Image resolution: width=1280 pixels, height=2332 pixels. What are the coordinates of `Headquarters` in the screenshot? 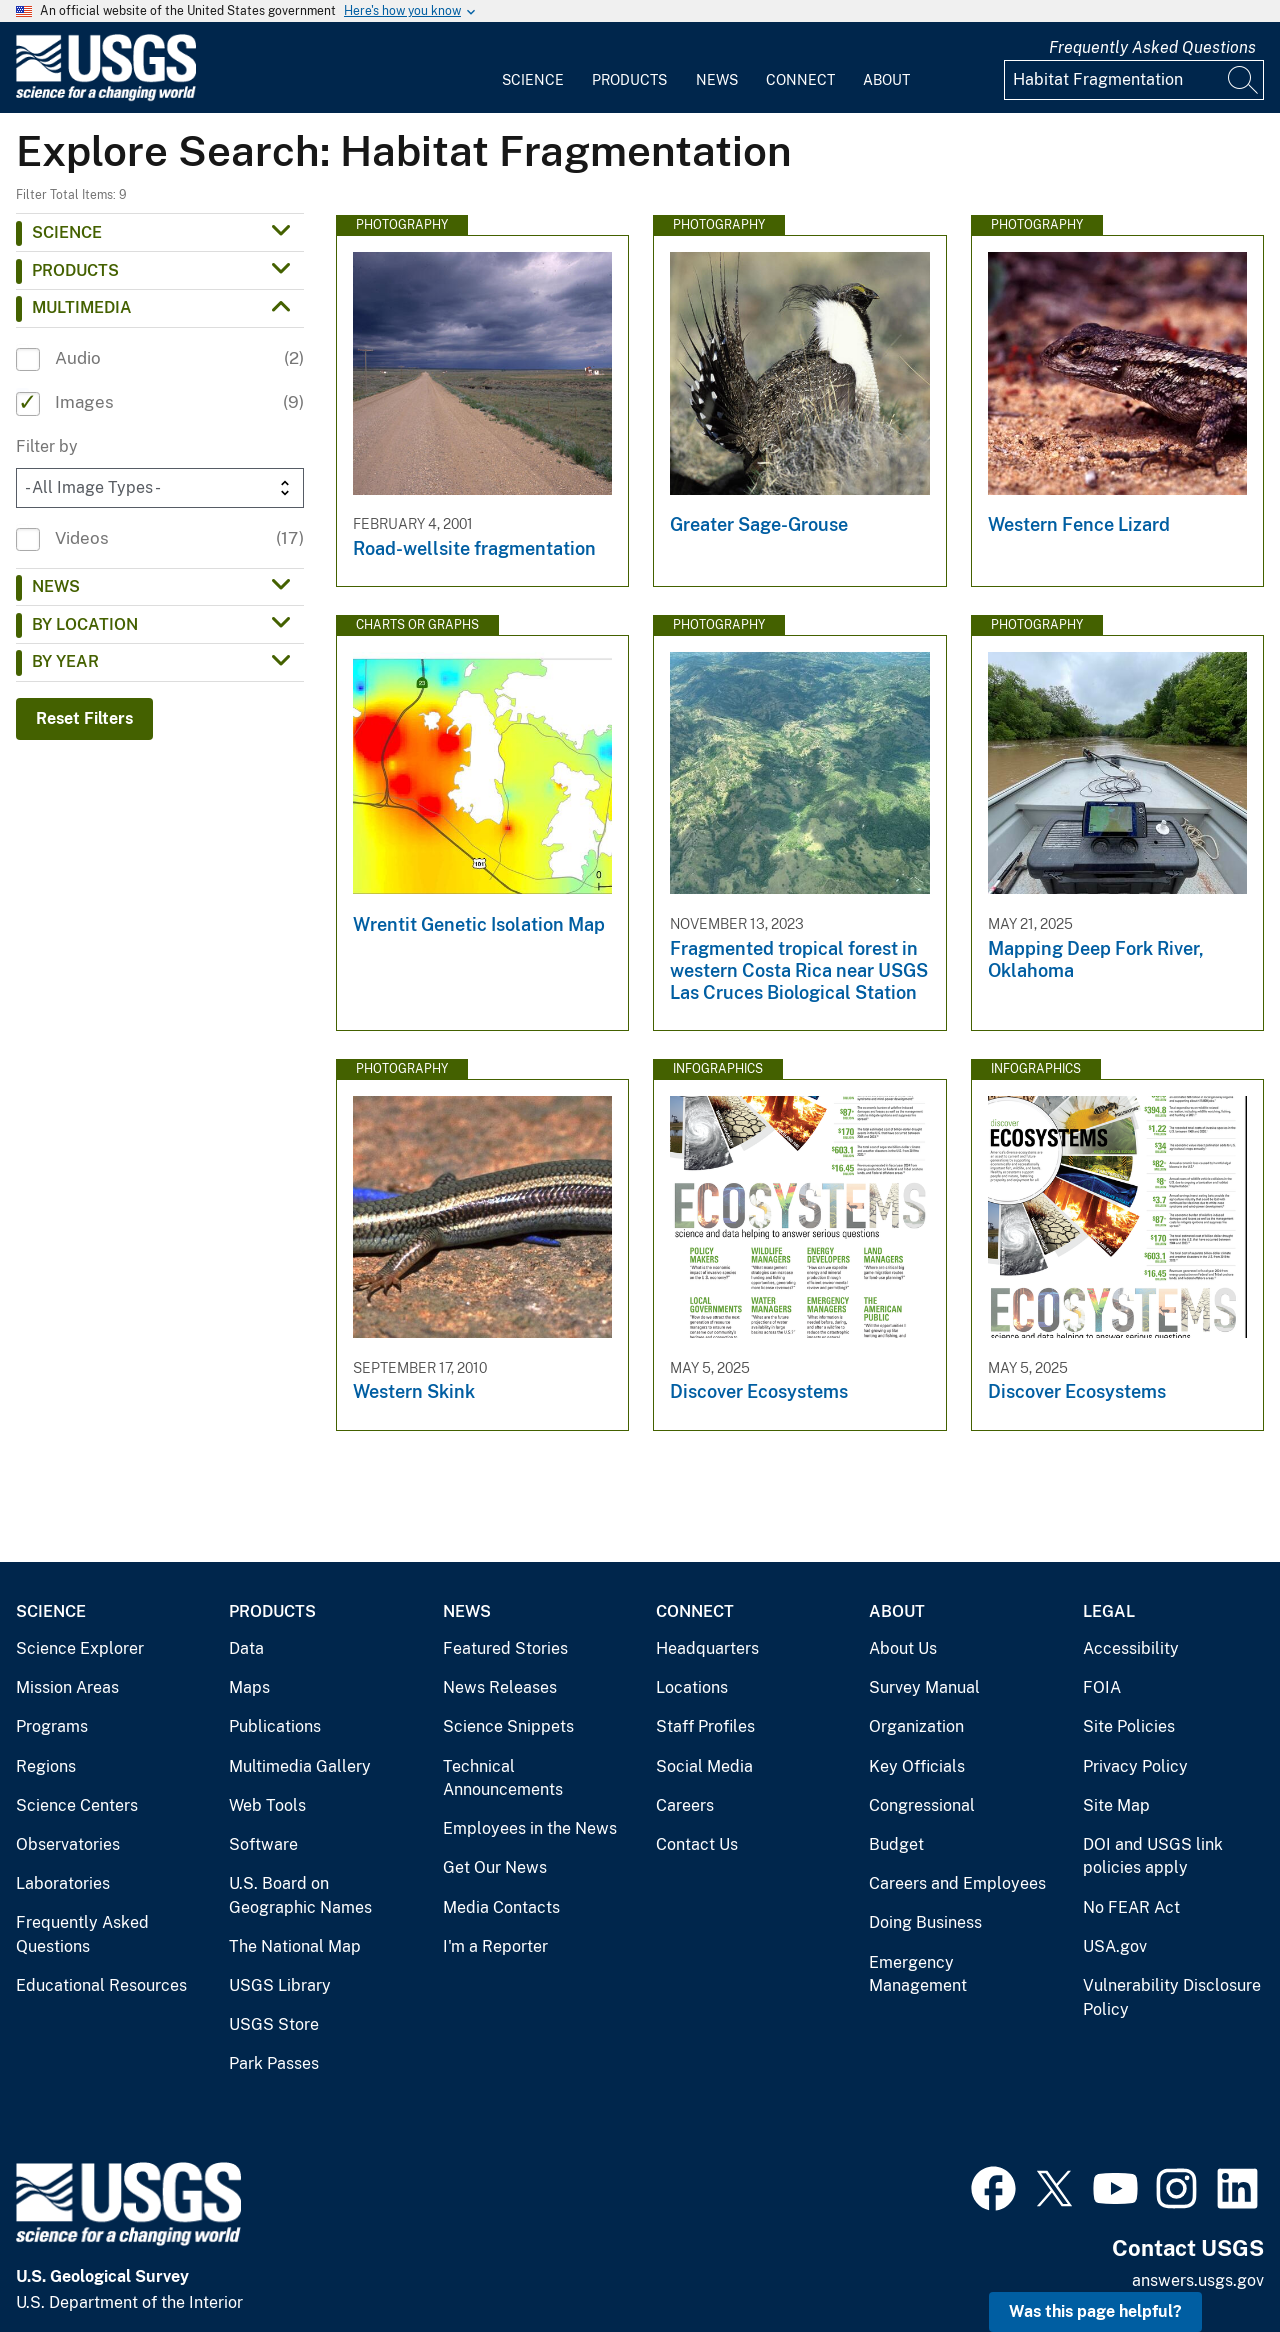 It's located at (707, 1648).